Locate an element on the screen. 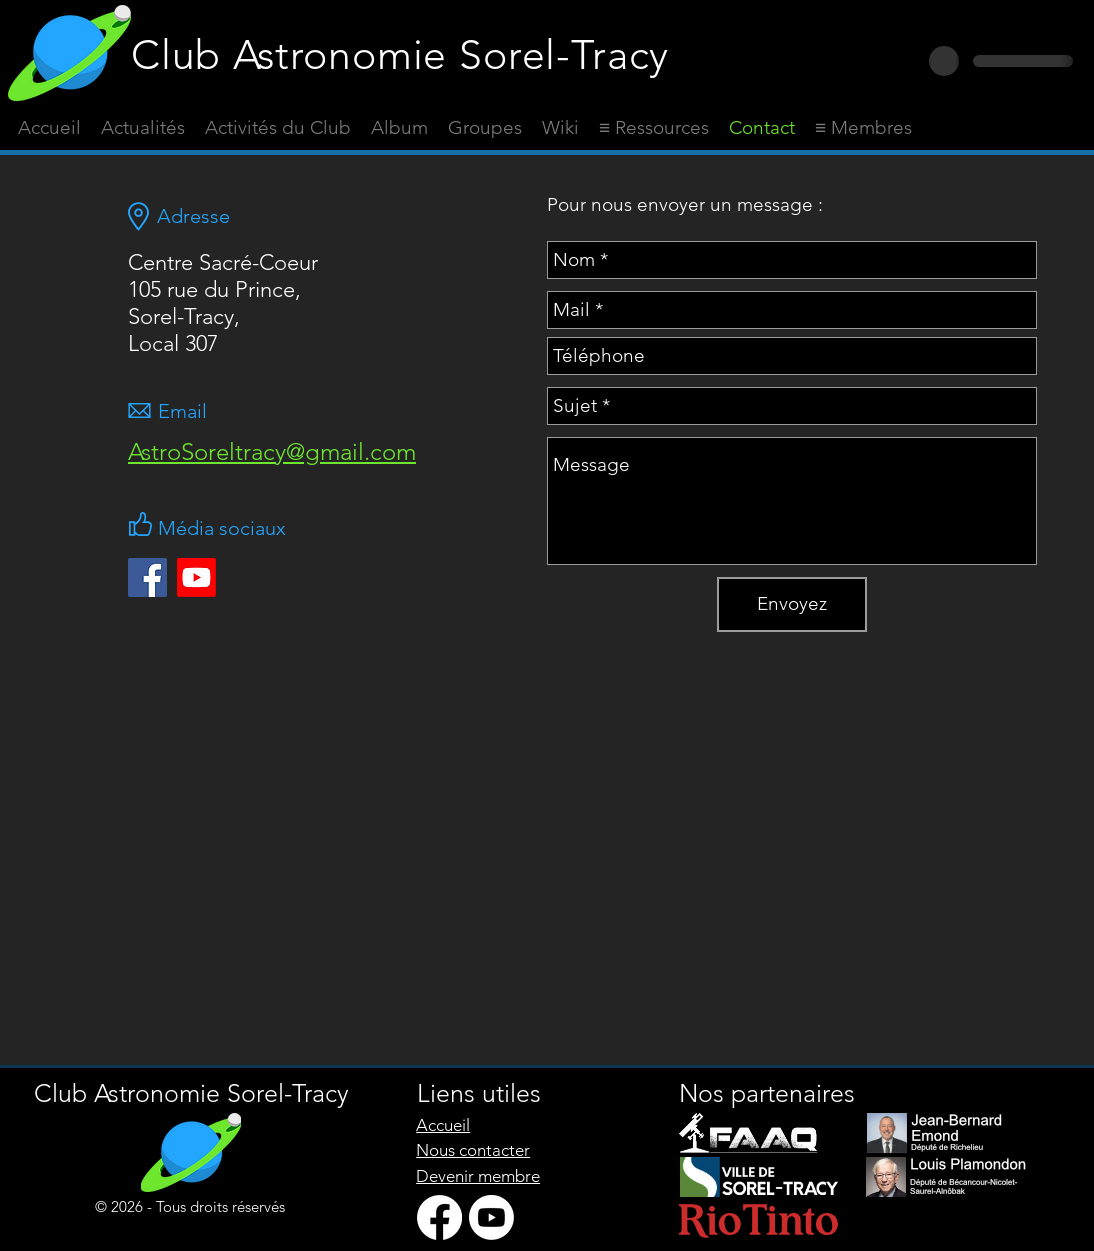 The height and width of the screenshot is (1251, 1094). [button] is located at coordinates (654, 128).